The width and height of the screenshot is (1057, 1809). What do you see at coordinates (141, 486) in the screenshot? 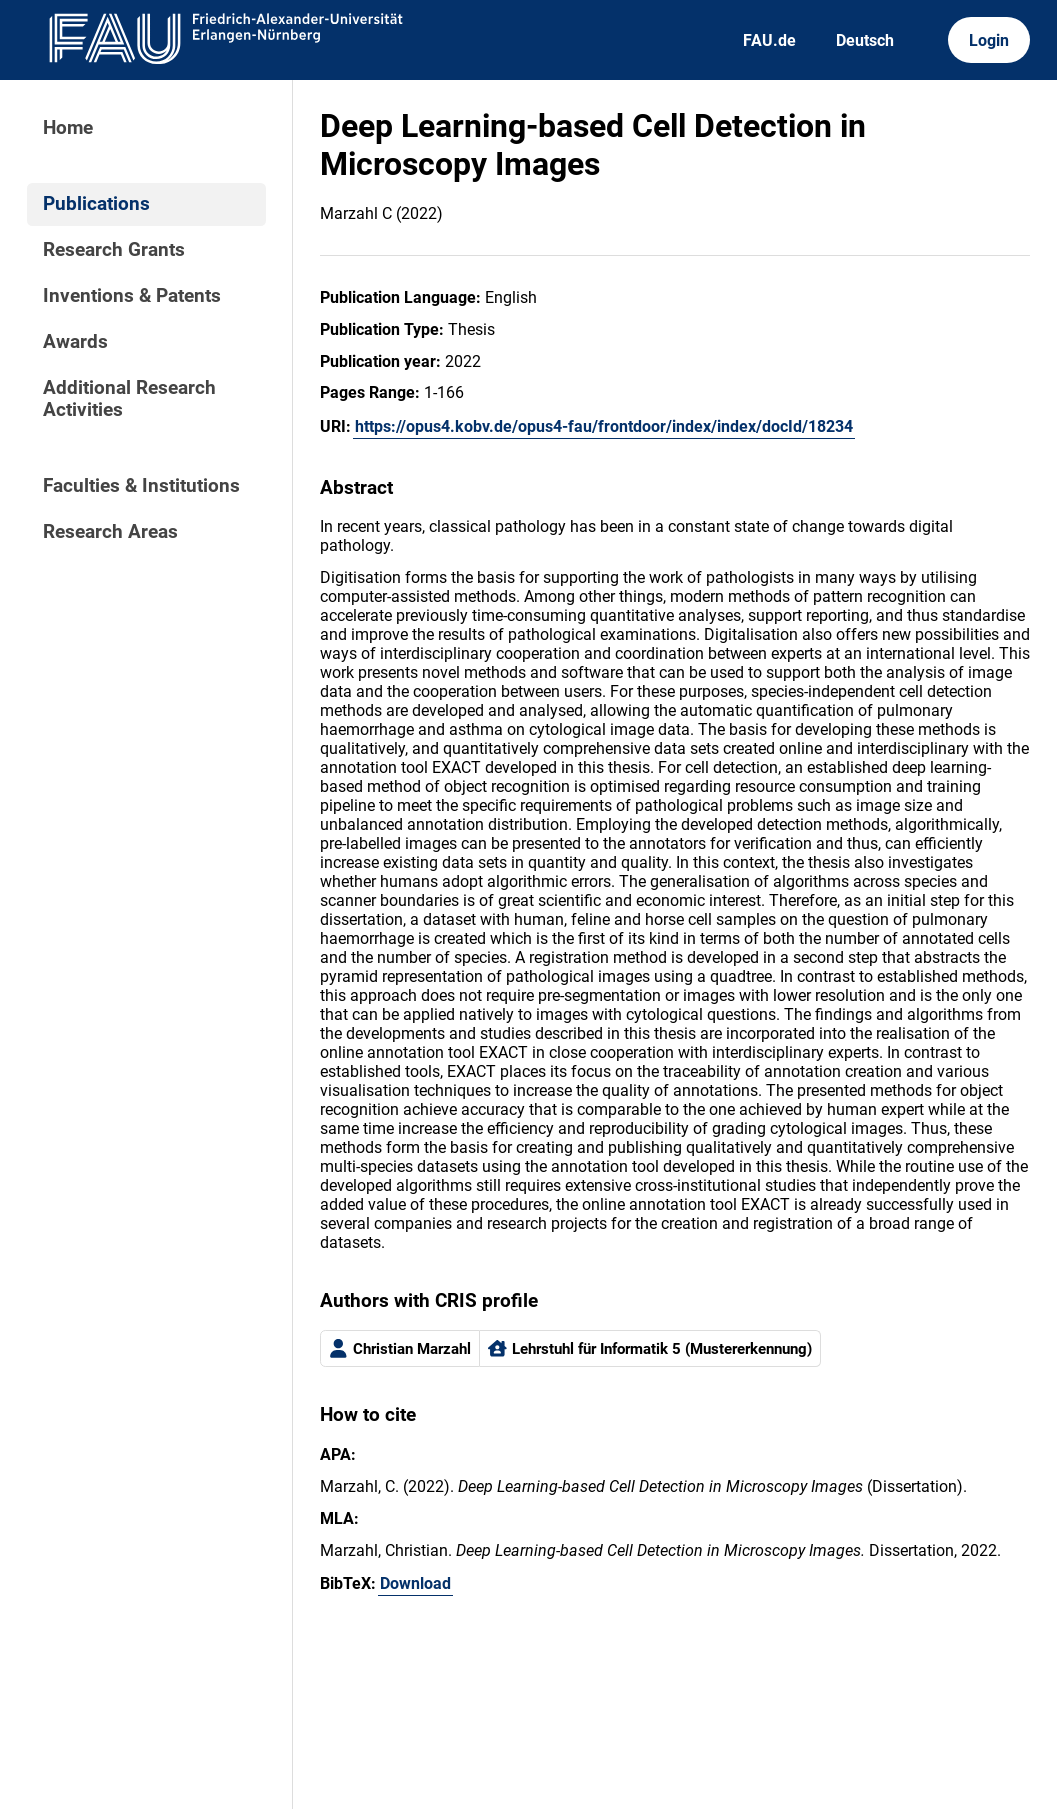
I see `Faculties & Institutions` at bounding box center [141, 486].